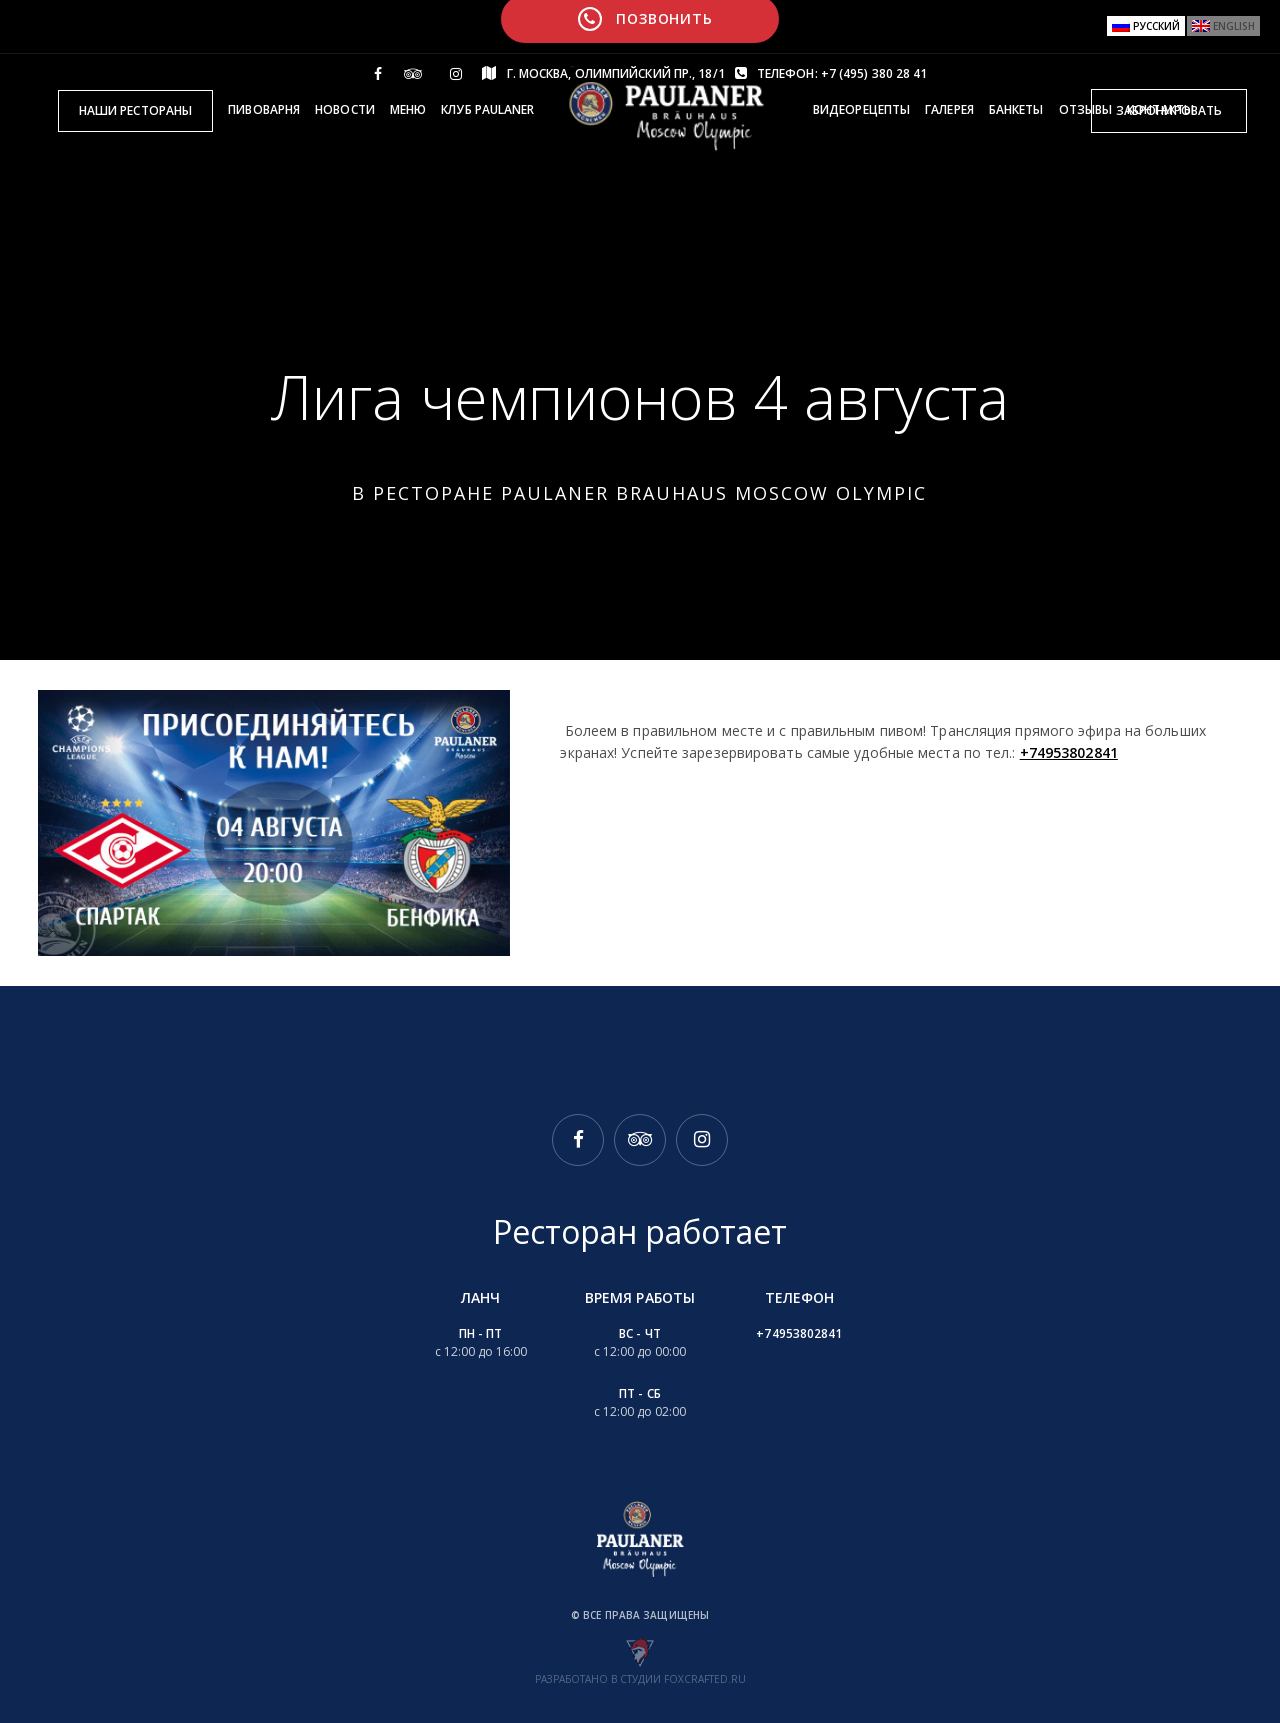 The width and height of the screenshot is (1280, 1723). I want to click on Галерея, so click(949, 109).